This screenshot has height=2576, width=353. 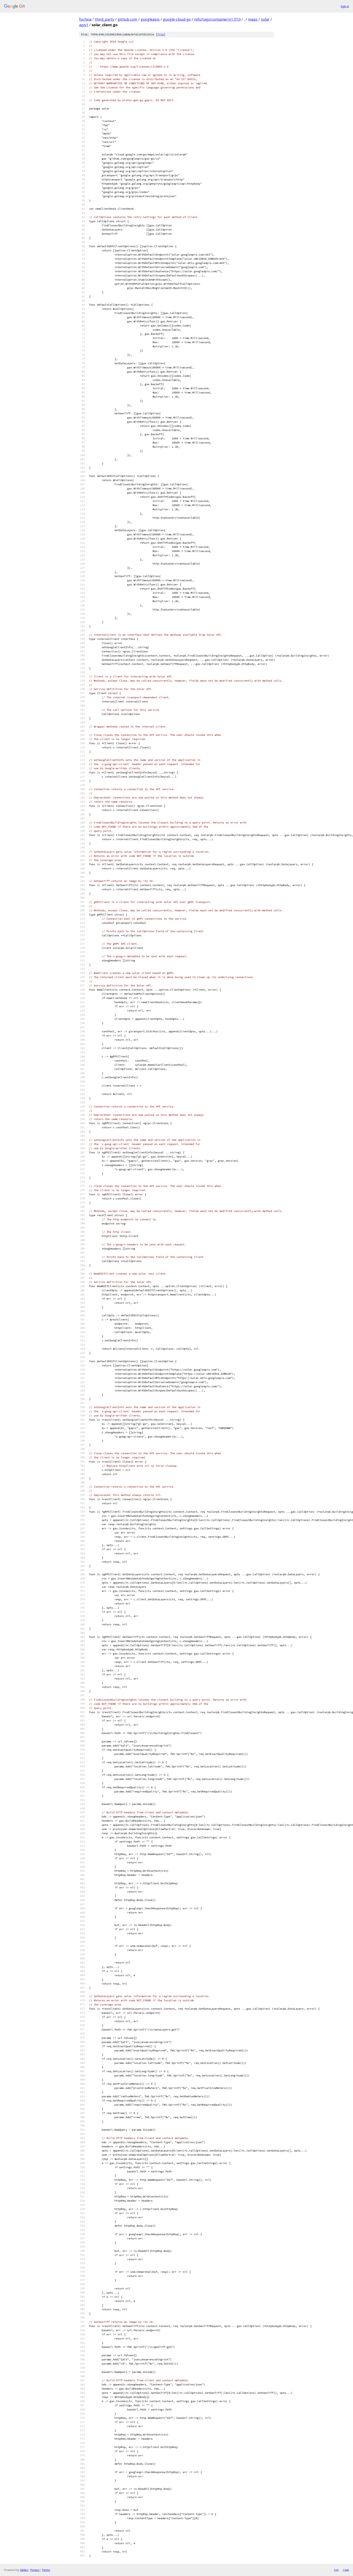 I want to click on Gitiles, so click(x=24, y=2570).